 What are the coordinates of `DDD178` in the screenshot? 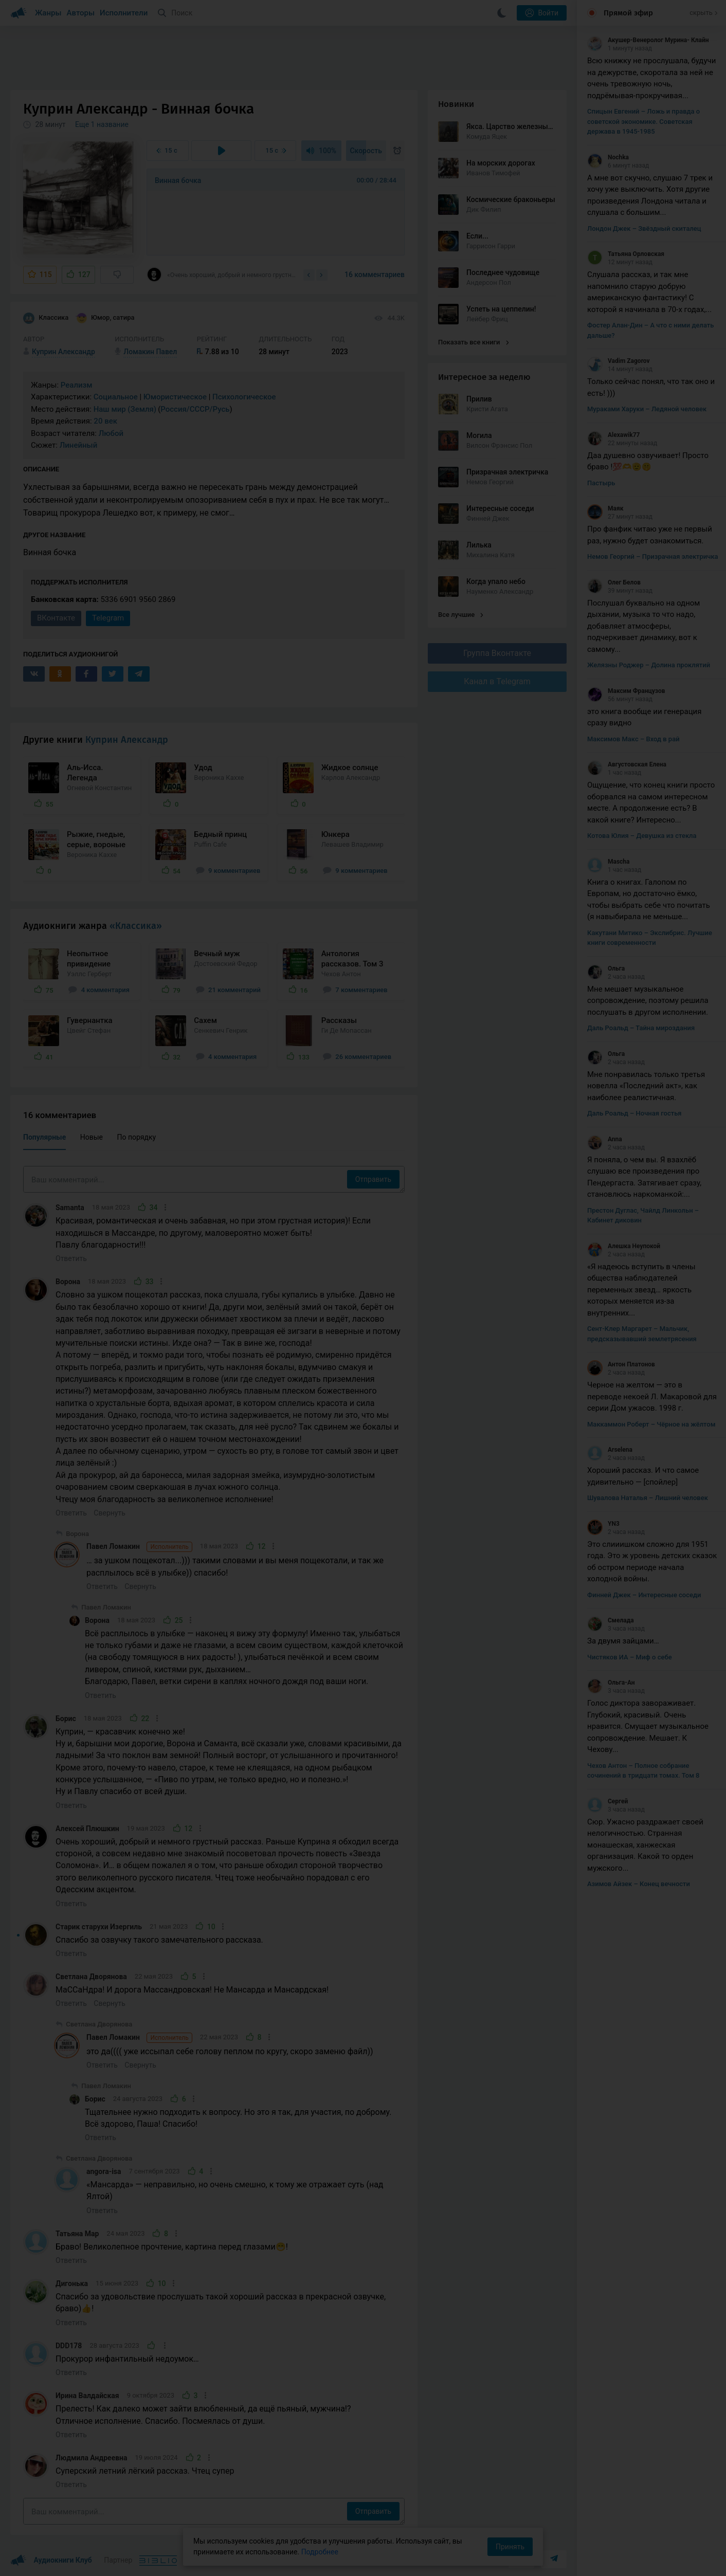 It's located at (69, 2345).